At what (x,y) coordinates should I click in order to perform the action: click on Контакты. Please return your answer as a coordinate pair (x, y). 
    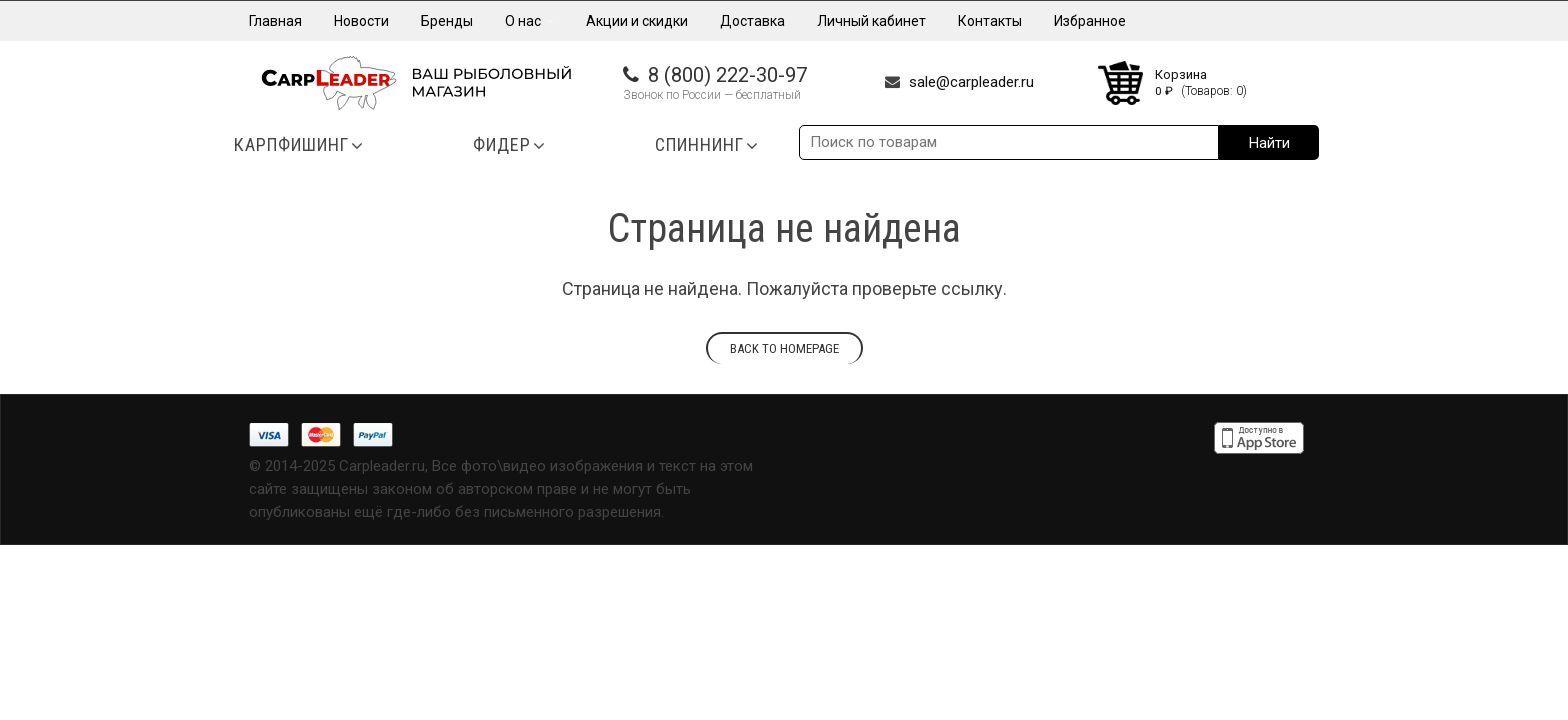
    Looking at the image, I should click on (990, 21).